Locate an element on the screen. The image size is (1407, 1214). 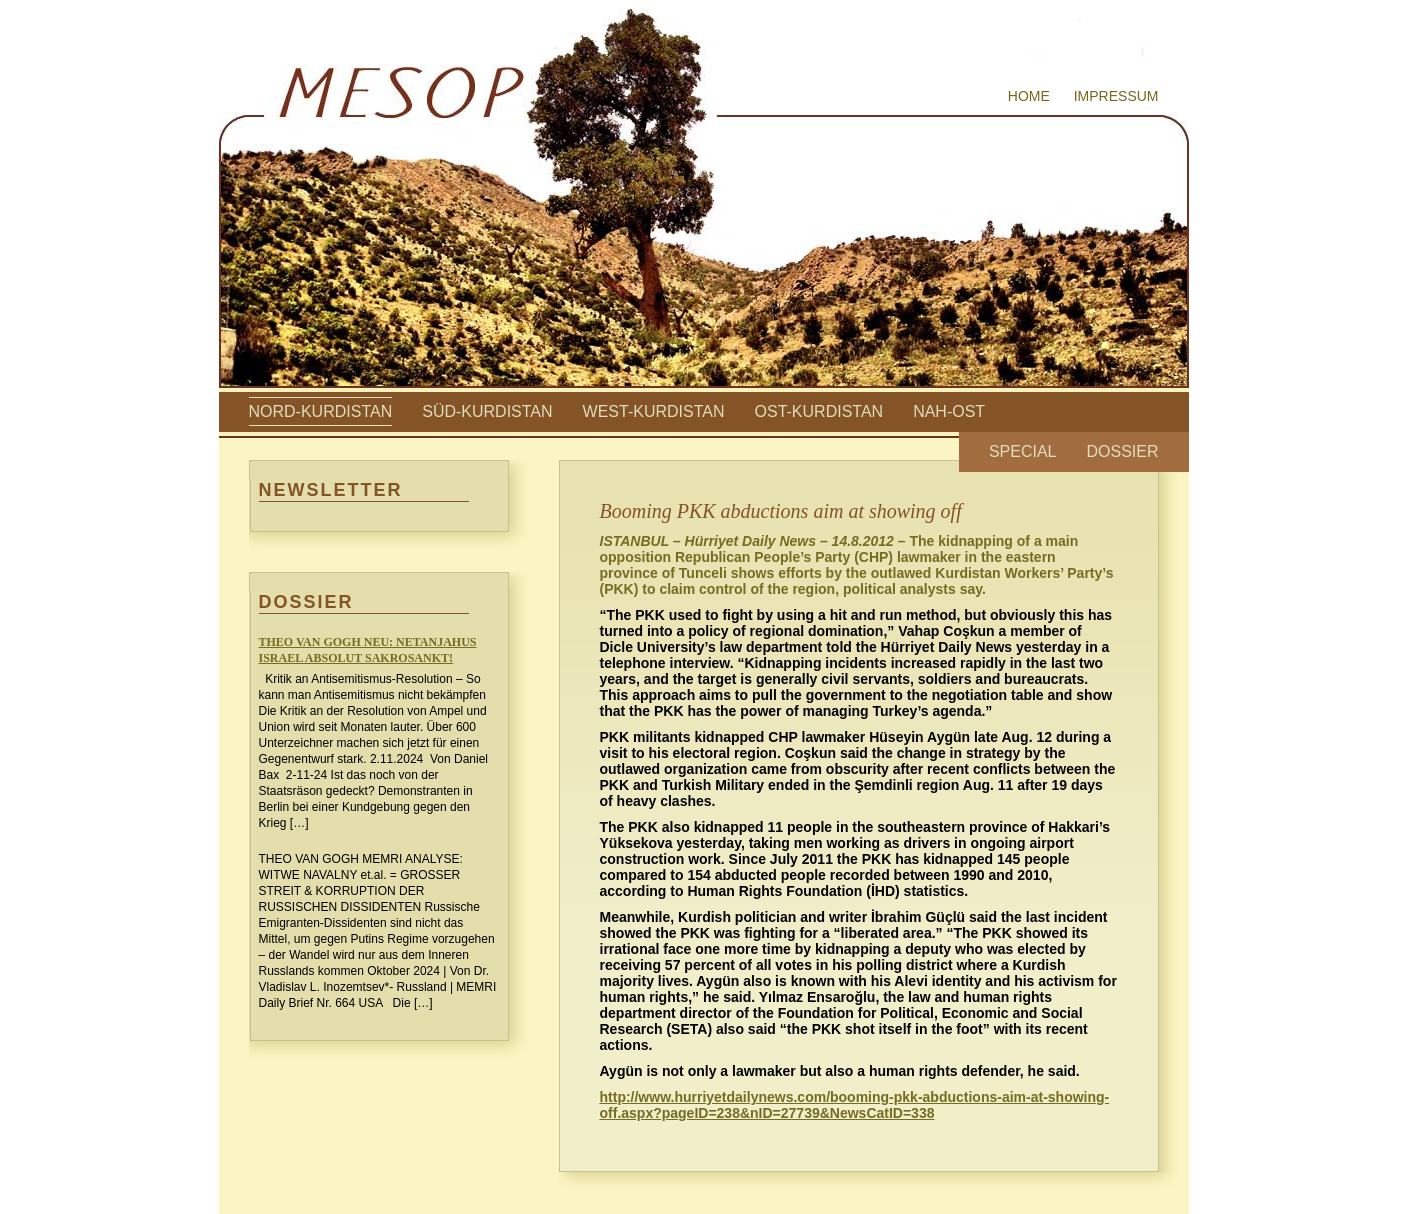
Süd-Kurdistan is located at coordinates (487, 411).